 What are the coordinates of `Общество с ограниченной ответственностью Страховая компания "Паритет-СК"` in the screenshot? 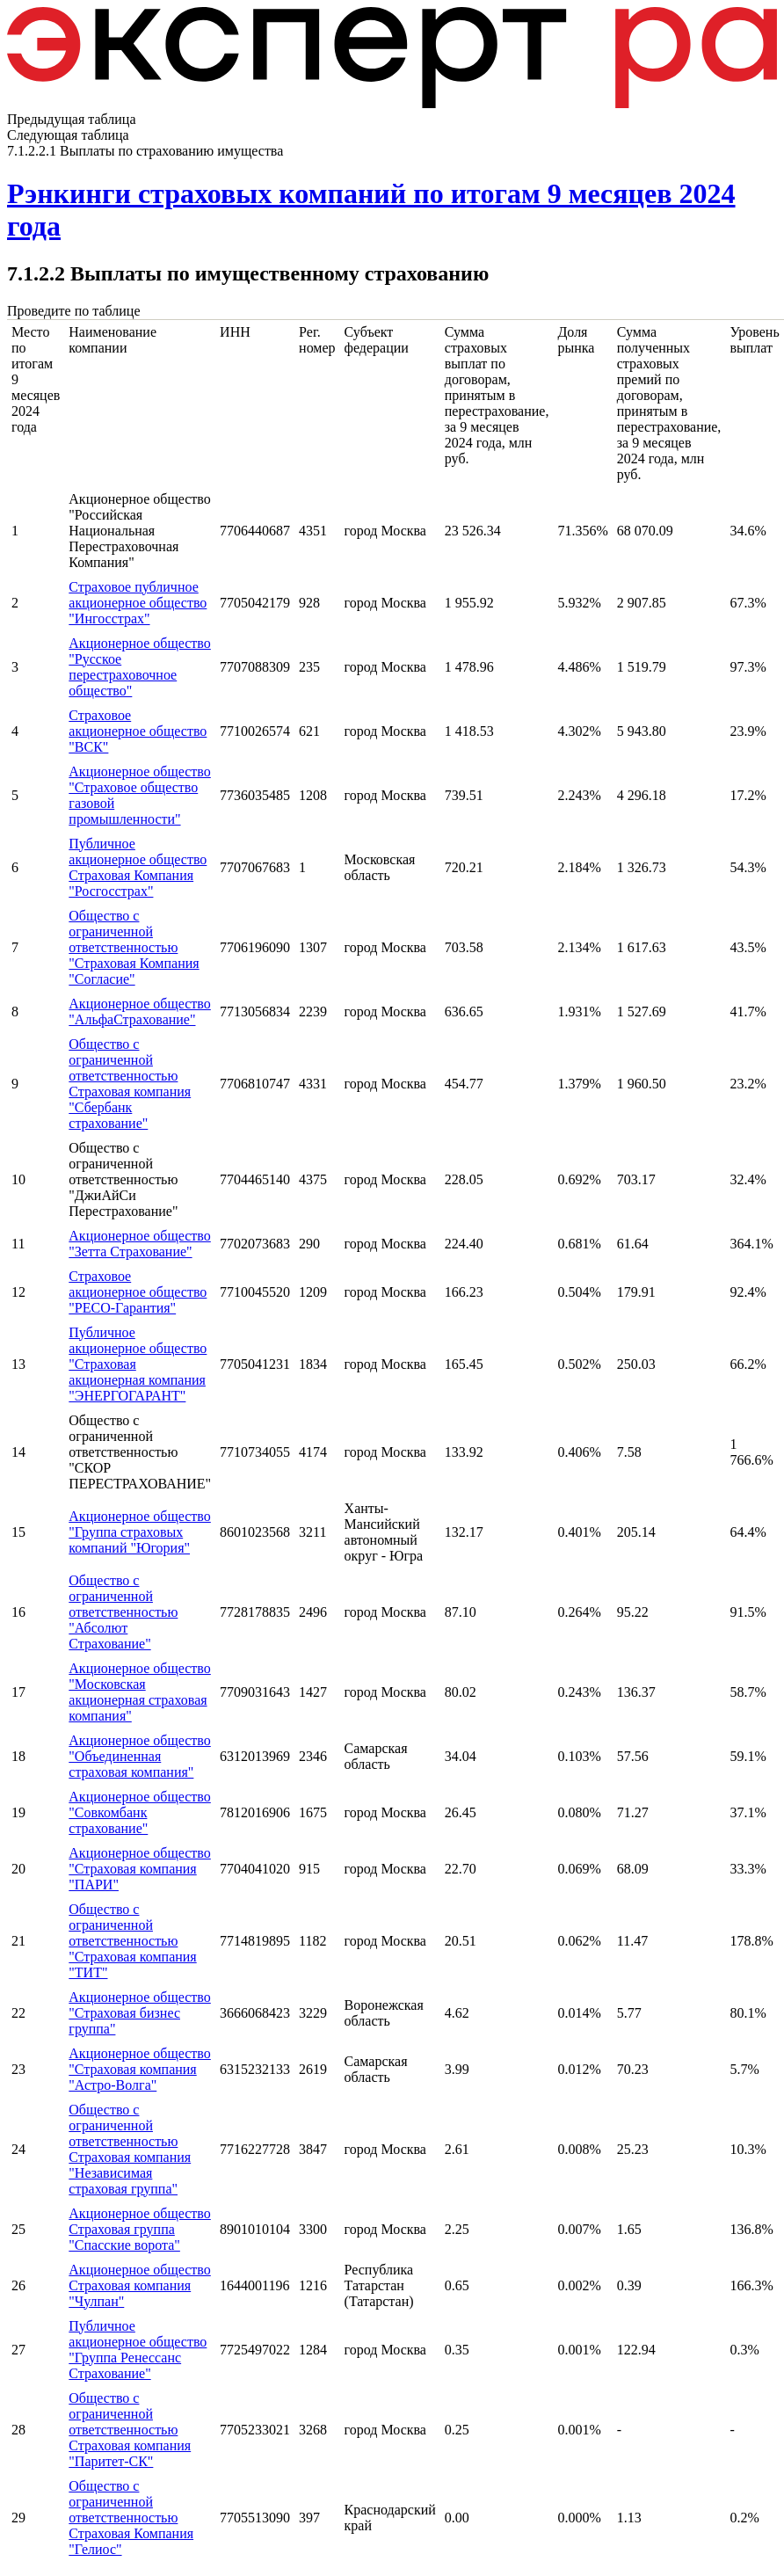 It's located at (130, 2429).